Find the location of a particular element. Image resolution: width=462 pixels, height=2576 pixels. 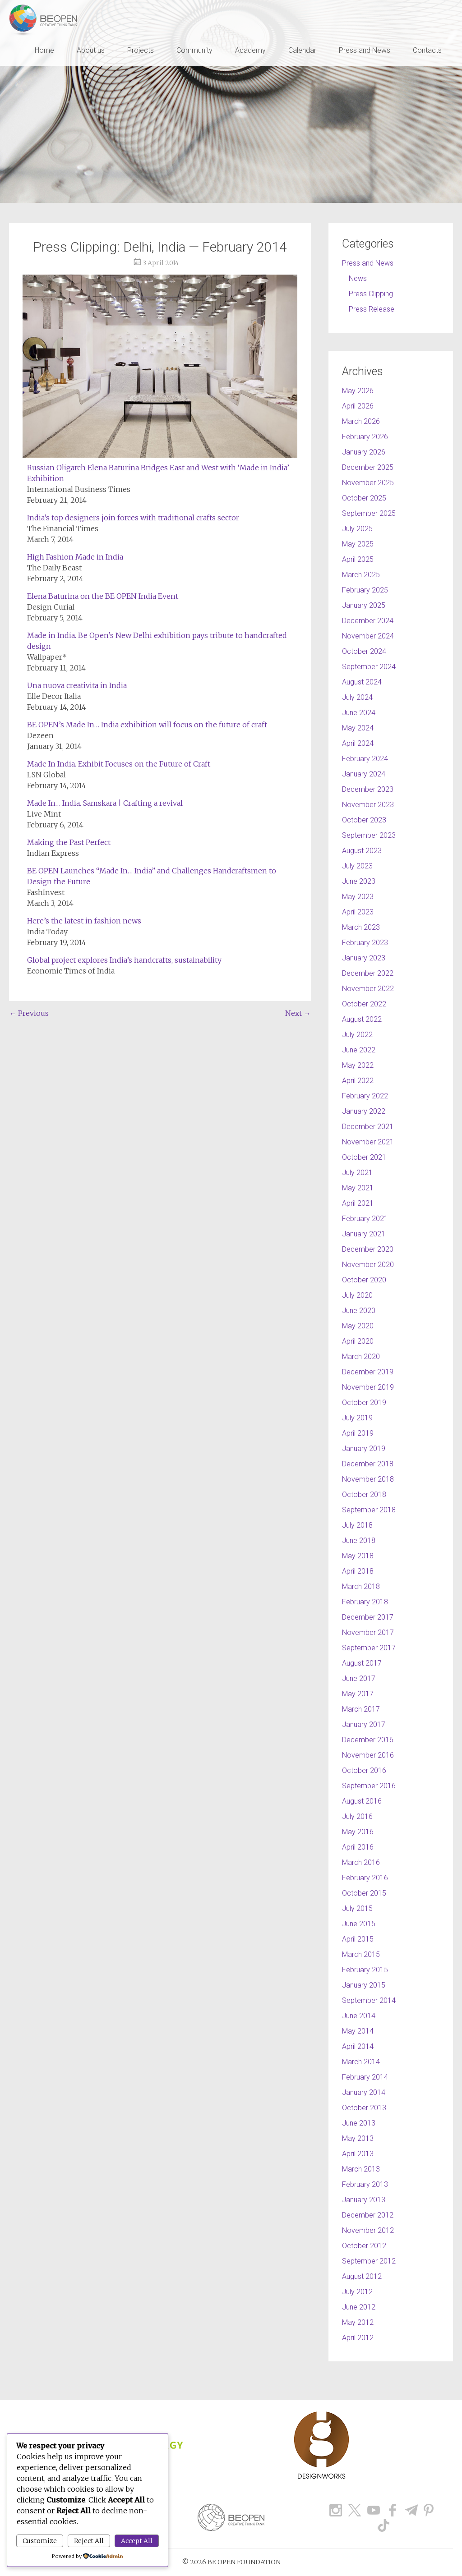

April 2024 is located at coordinates (358, 743).